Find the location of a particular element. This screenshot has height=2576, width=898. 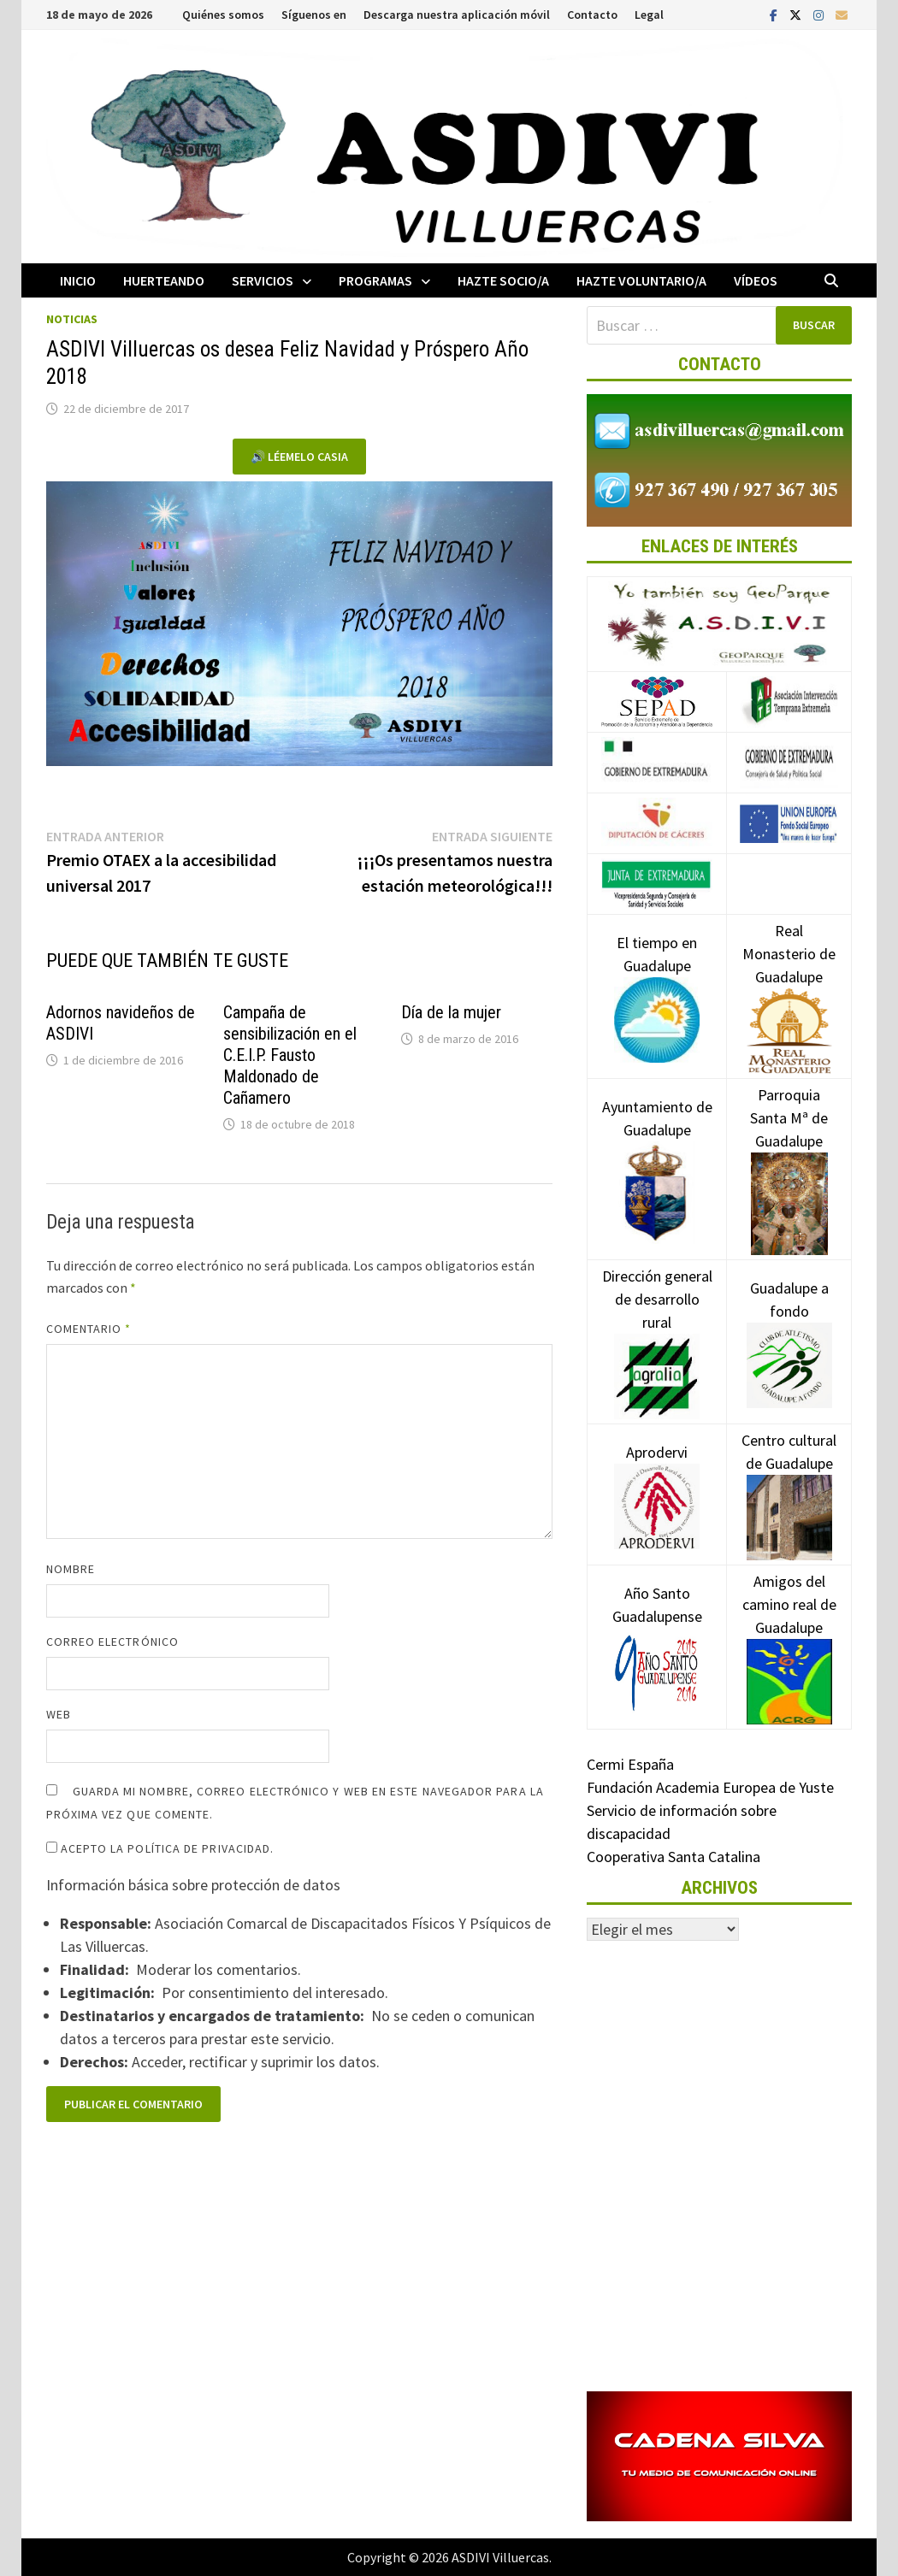

Comentario is located at coordinates (89, 1328).